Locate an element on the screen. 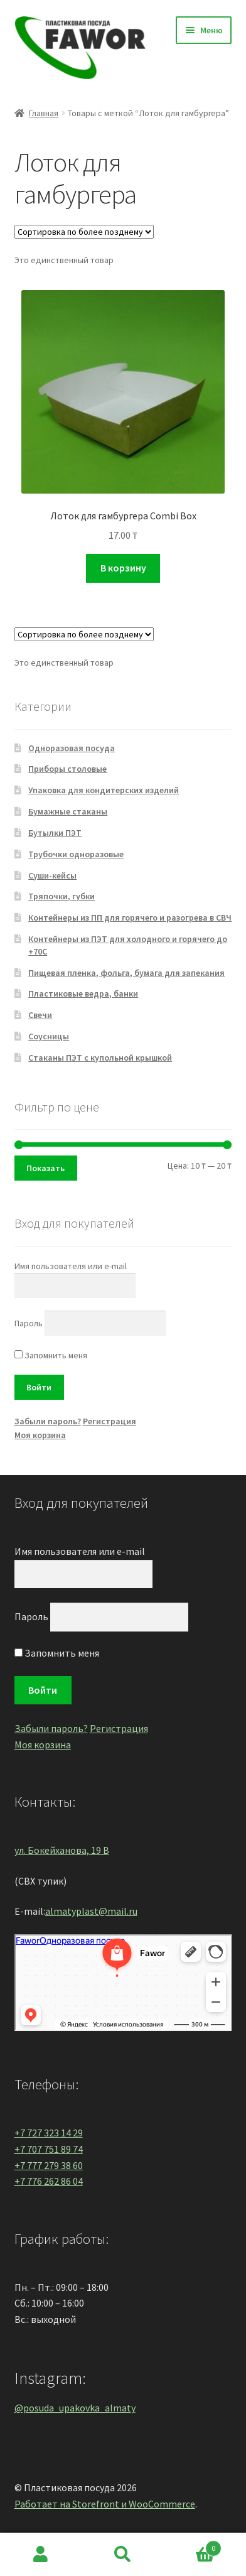 The width and height of the screenshot is (246, 2576). Пластиковые ведра, банки is located at coordinates (83, 993).